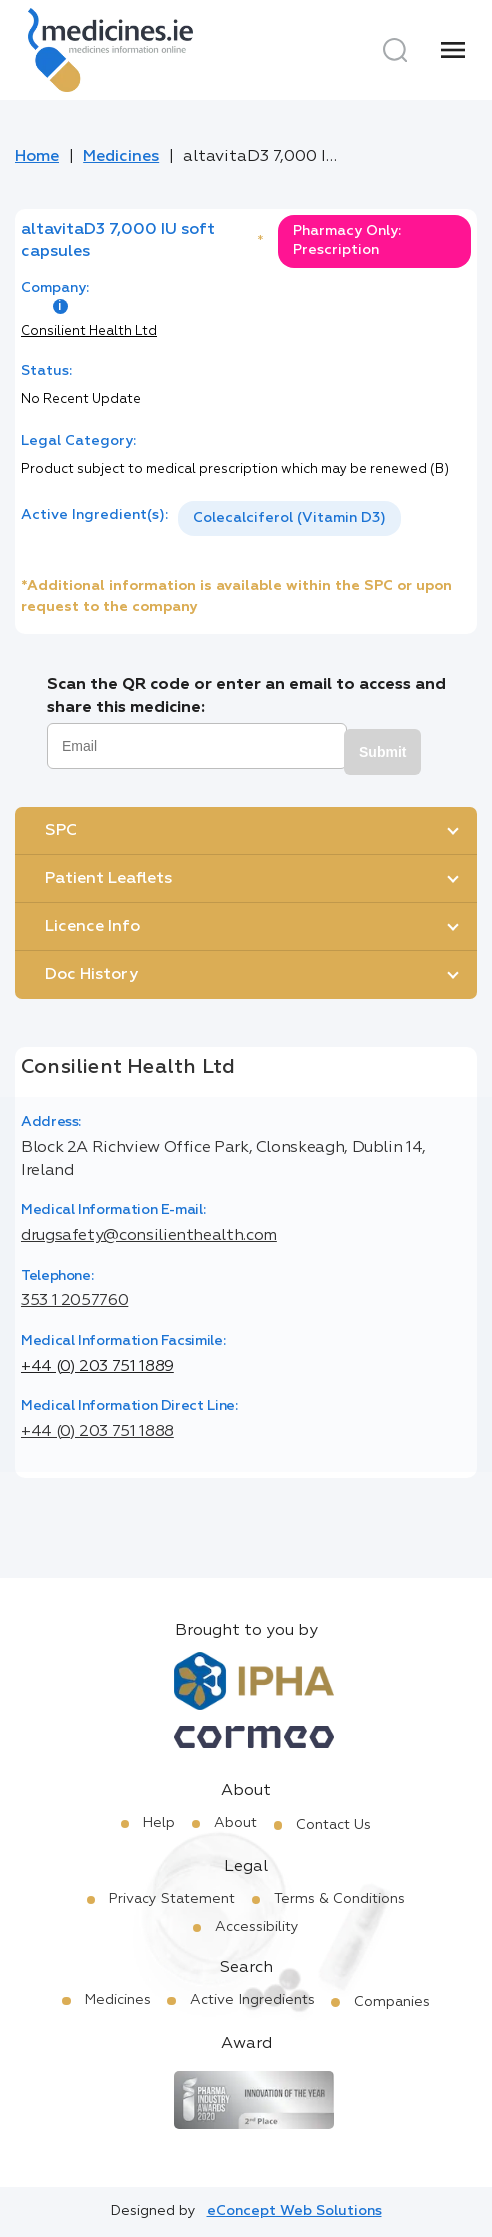 Image resolution: width=492 pixels, height=2237 pixels. What do you see at coordinates (392, 2002) in the screenshot?
I see `Companies` at bounding box center [392, 2002].